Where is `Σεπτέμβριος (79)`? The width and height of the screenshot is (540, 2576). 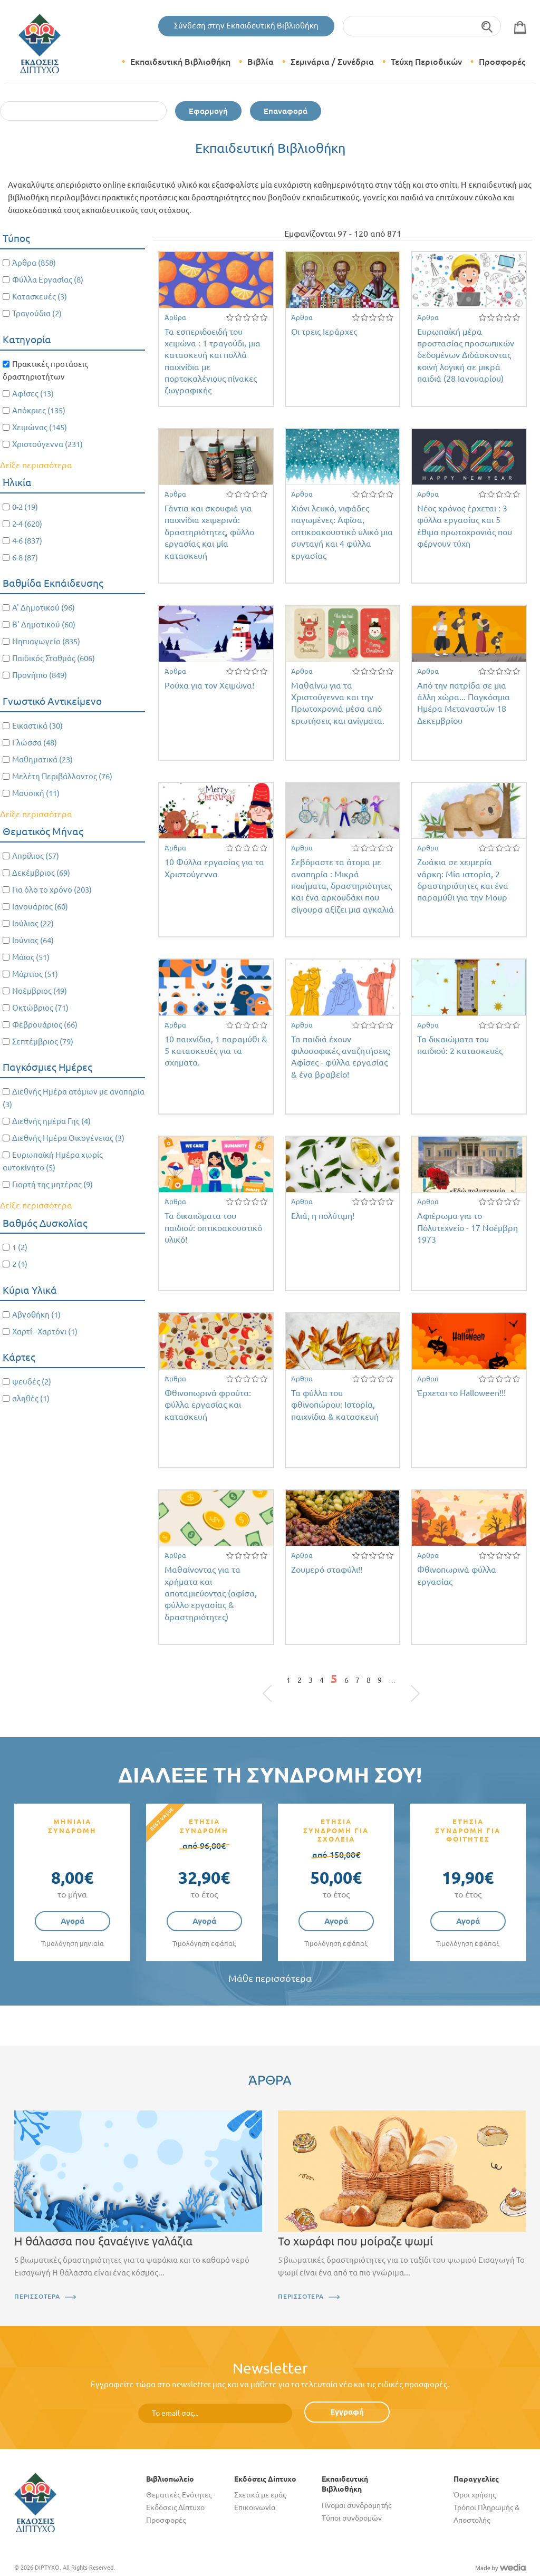
Σεπτέμβριος (79) is located at coordinates (42, 1041).